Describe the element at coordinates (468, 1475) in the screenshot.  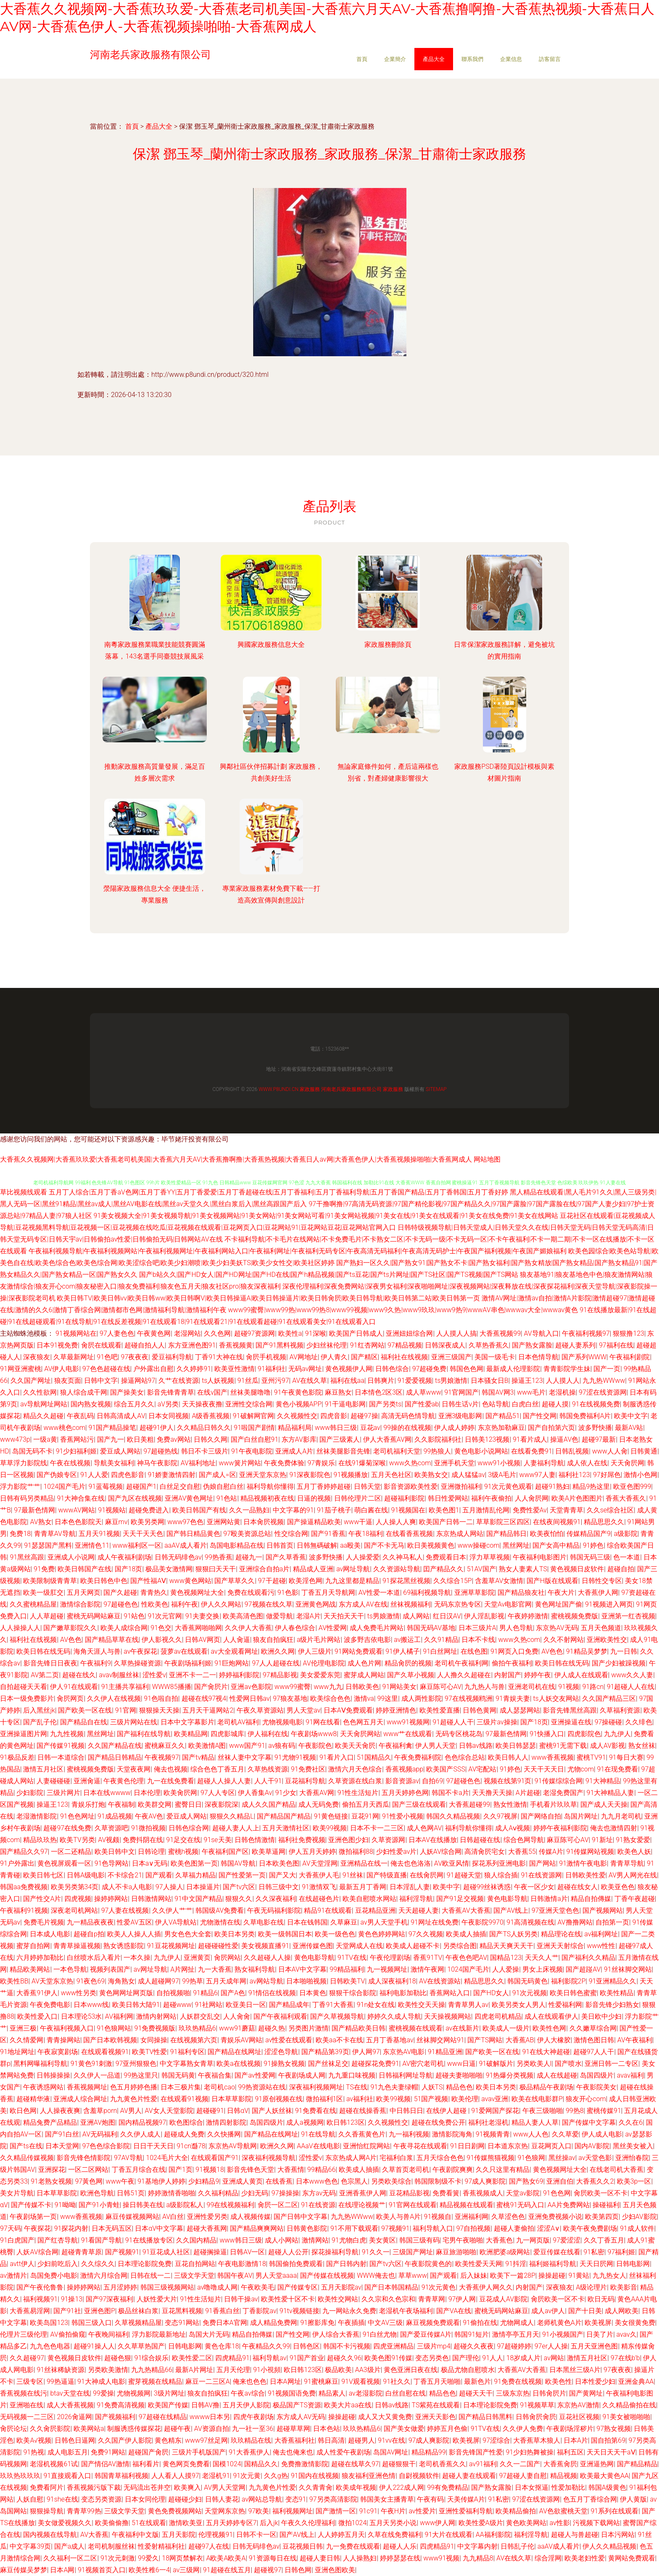
I see `成人猛猛av` at that location.